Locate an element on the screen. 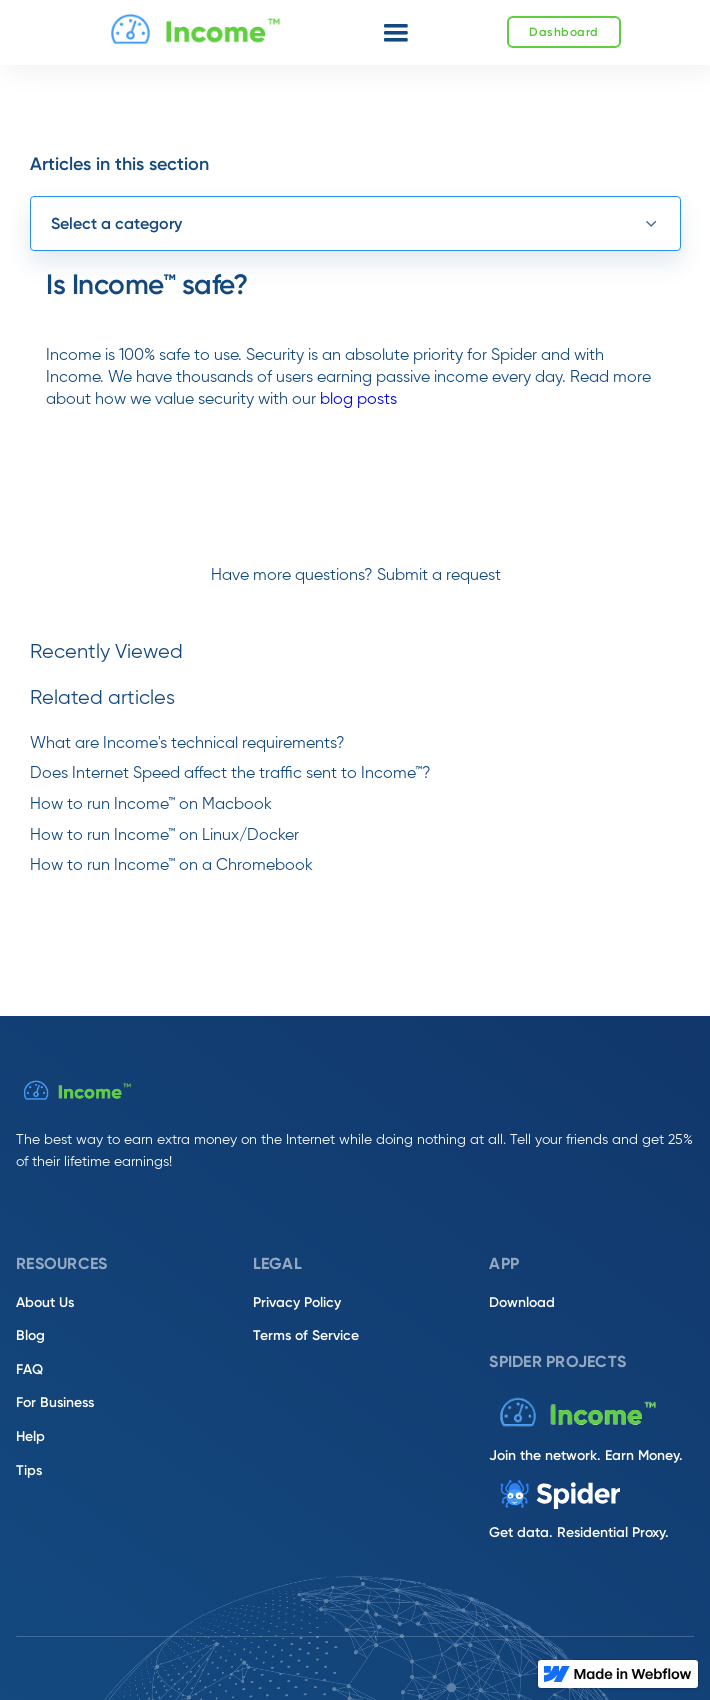  Submit a request is located at coordinates (439, 576).